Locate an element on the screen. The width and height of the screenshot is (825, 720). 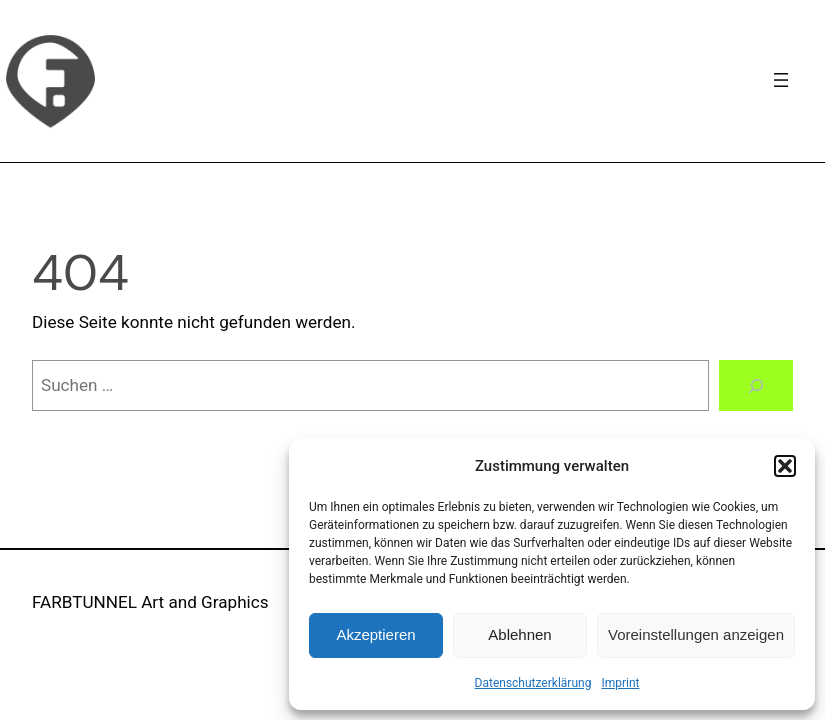
[Navigation] is located at coordinates (781, 80).